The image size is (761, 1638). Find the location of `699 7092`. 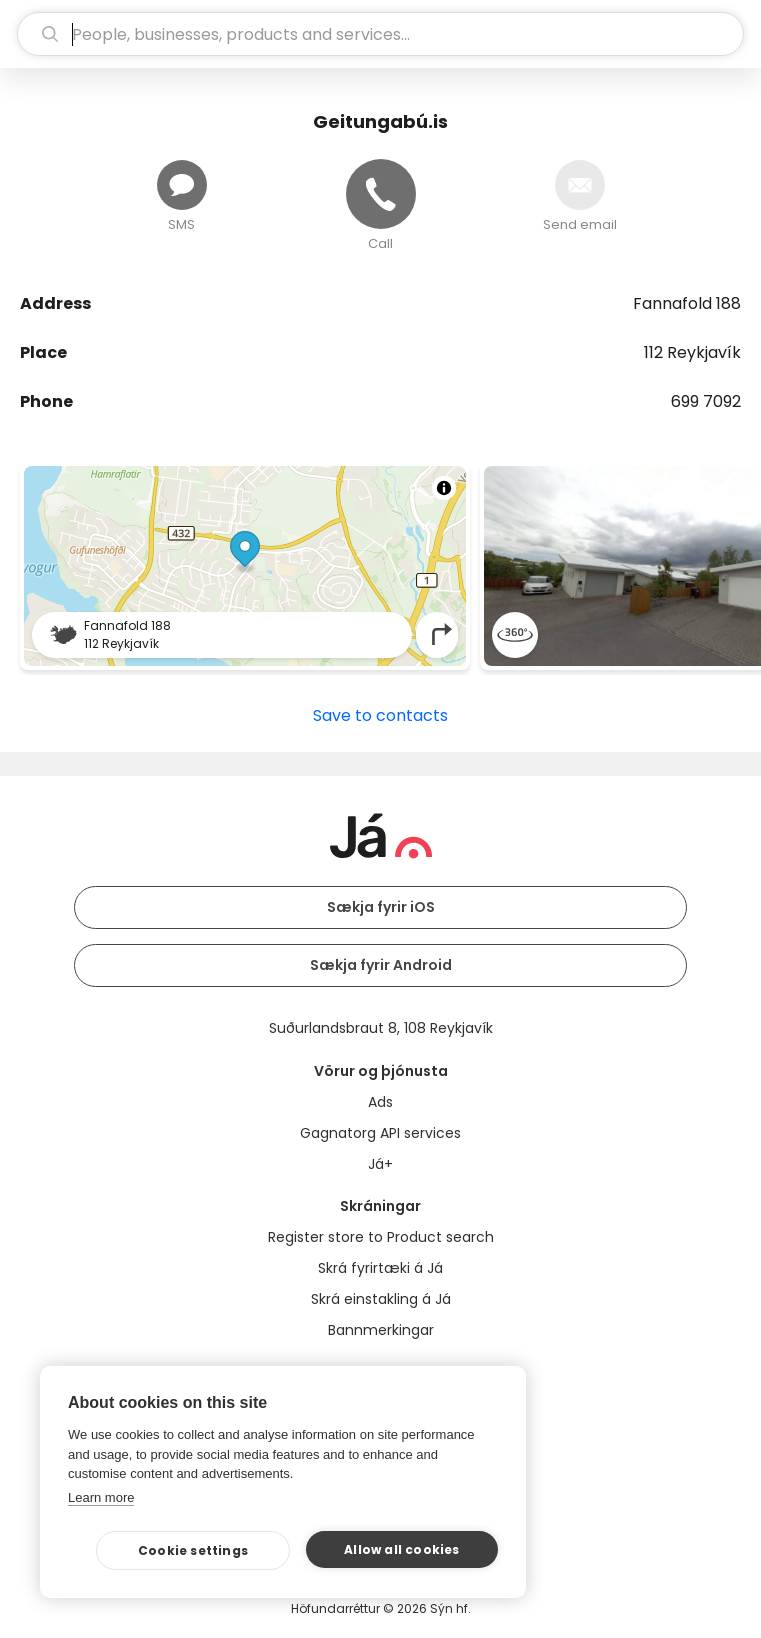

699 7092 is located at coordinates (706, 401).